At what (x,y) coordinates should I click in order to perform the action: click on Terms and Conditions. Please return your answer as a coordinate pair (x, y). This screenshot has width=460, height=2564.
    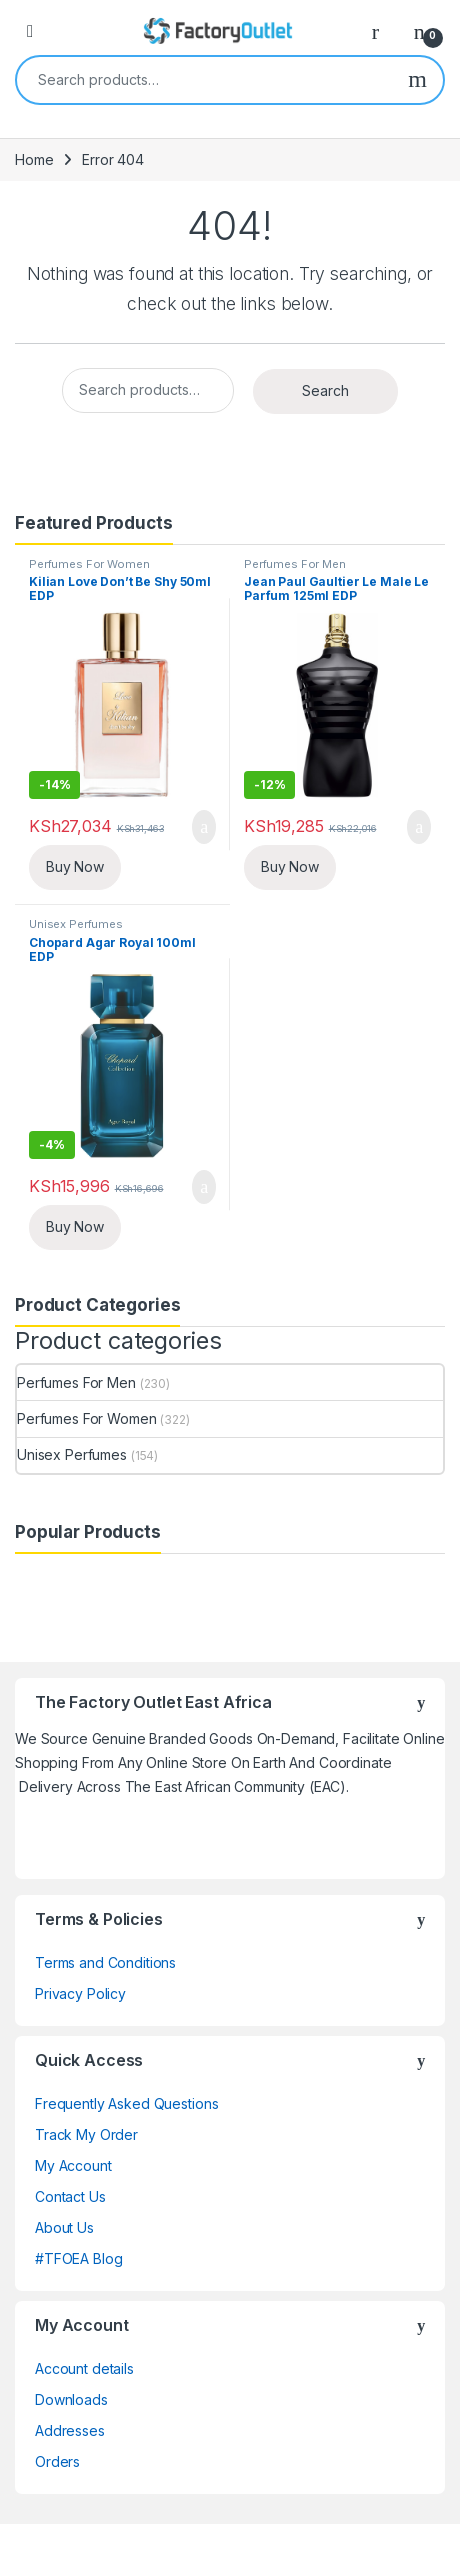
    Looking at the image, I should click on (105, 1962).